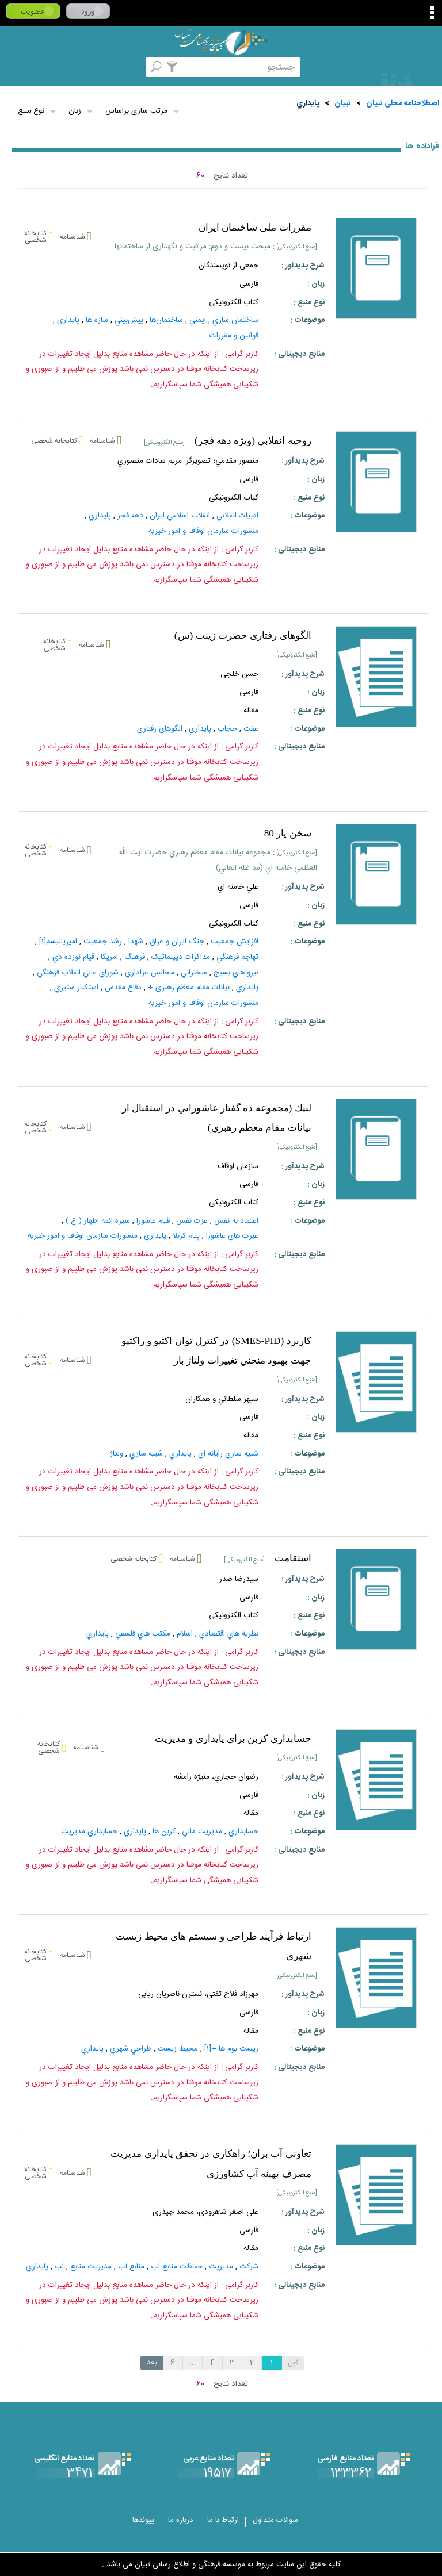 The width and height of the screenshot is (442, 2576). Describe the element at coordinates (210, 2163) in the screenshot. I see `تعاونی آب بران؛ راهکاری در تحقق پایداری مدیریت مصرف بهینه آب کشاورزی` at that location.